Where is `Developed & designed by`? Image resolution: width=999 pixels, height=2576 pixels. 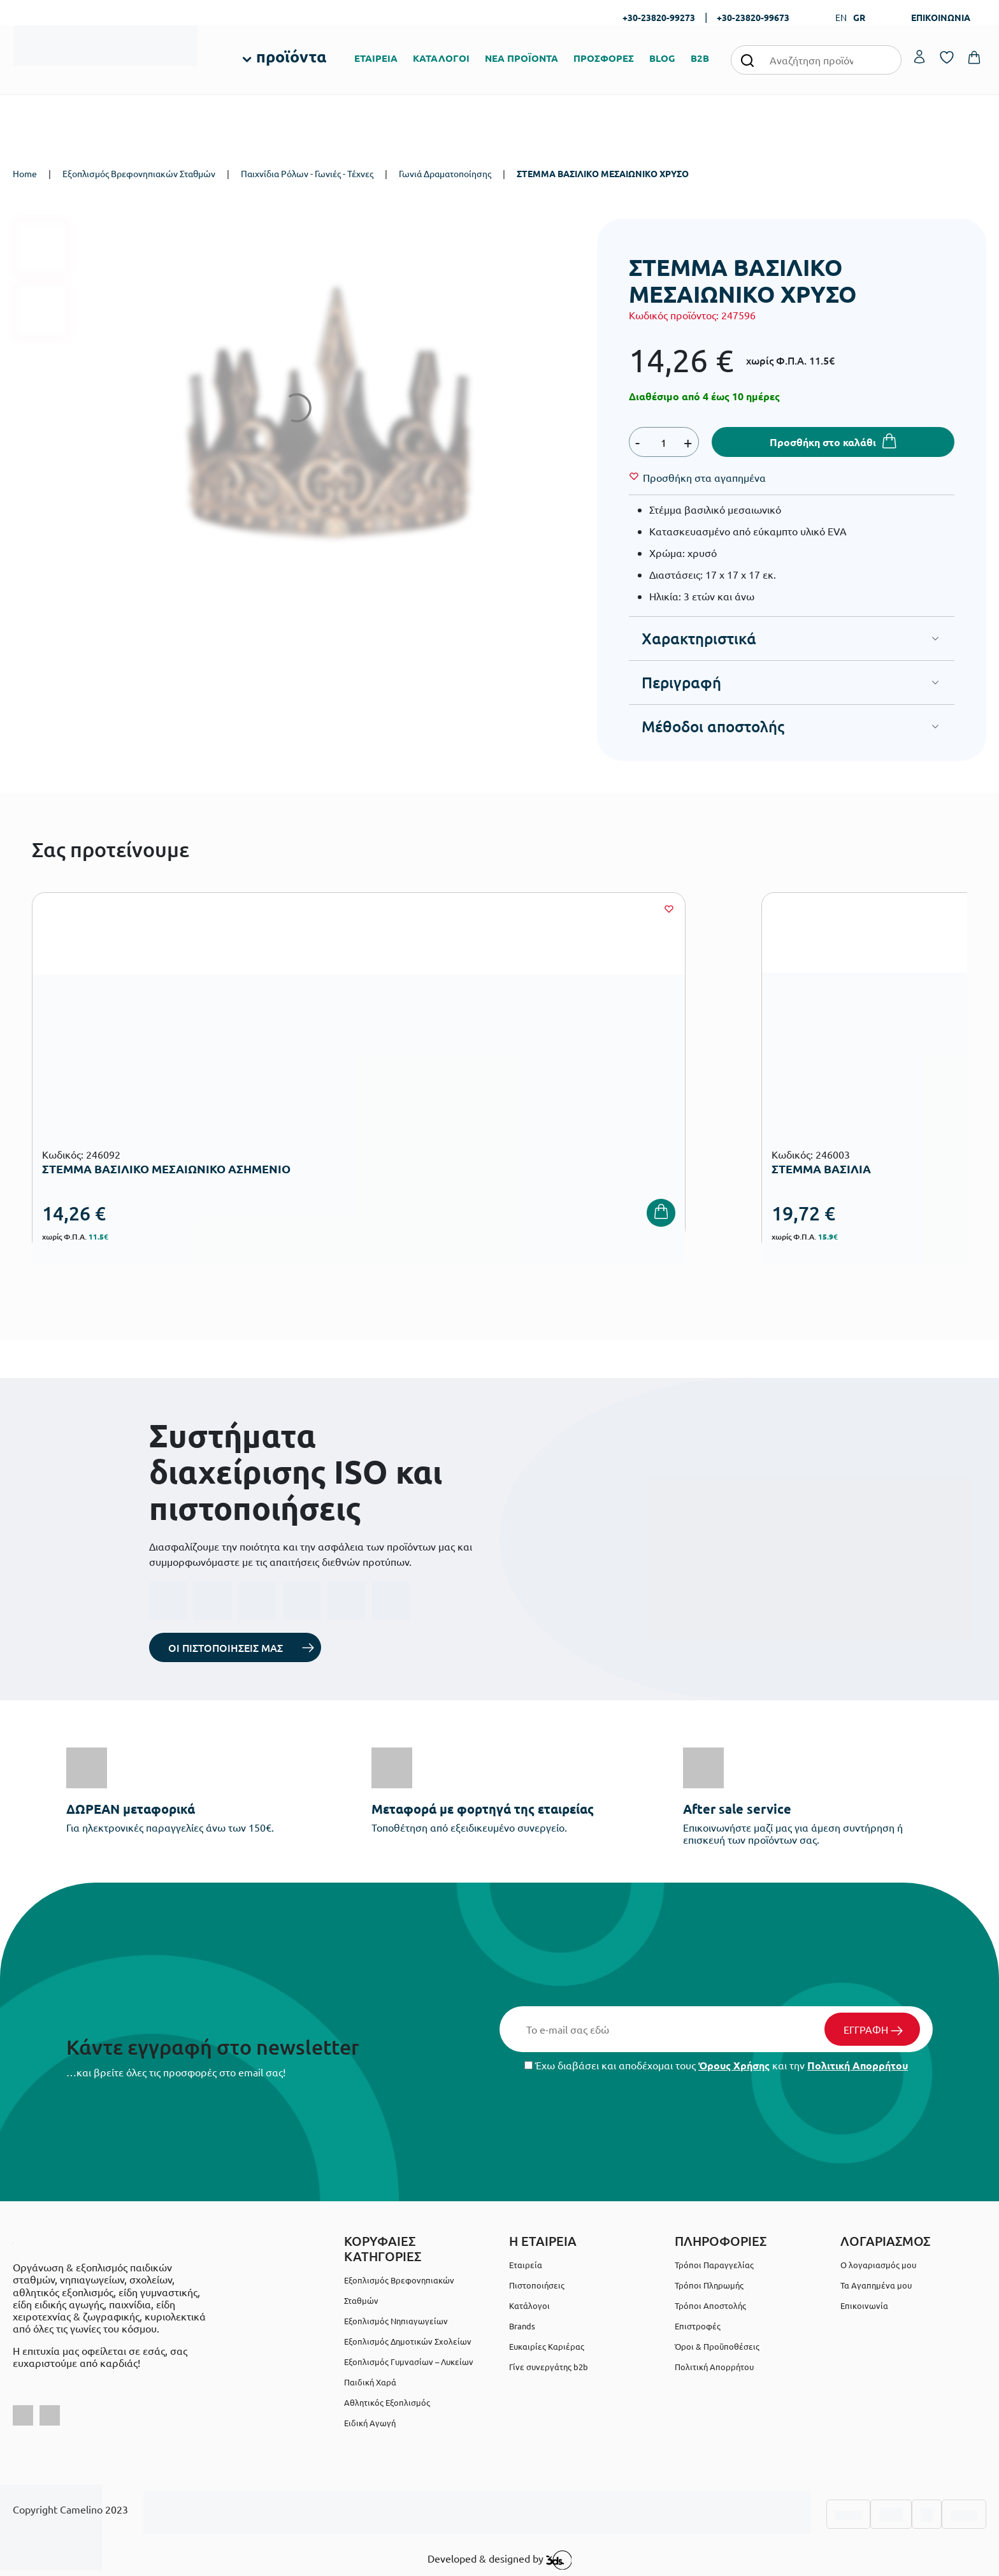 Developed & designed by is located at coordinates (500, 2560).